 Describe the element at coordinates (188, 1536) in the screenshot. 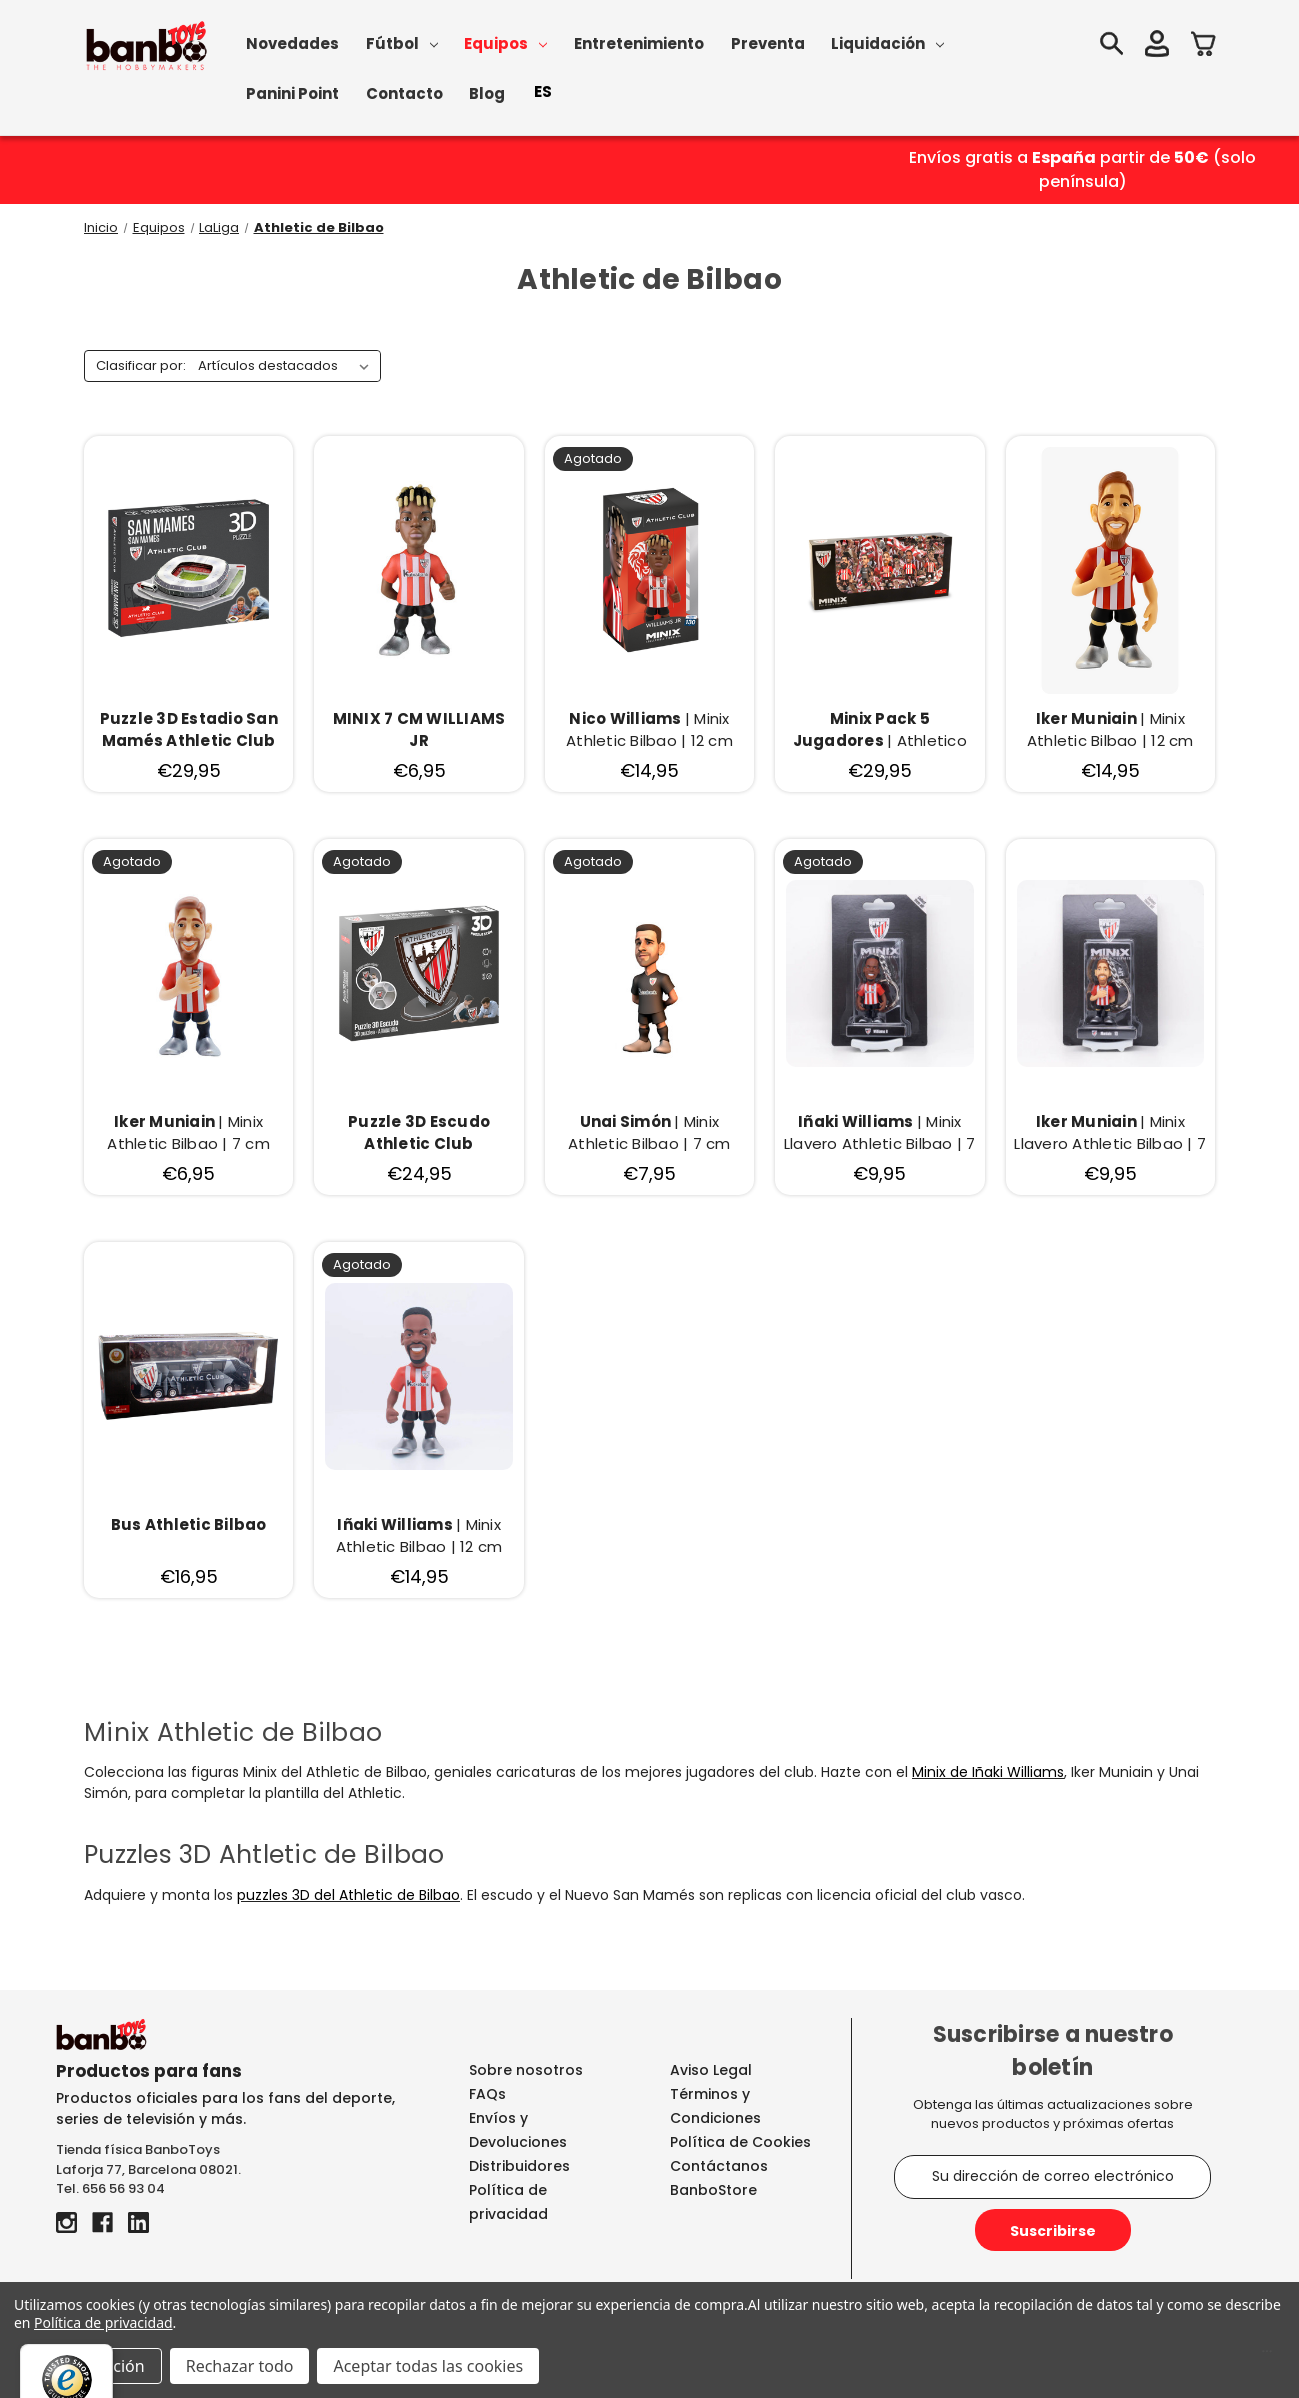

I see `[Bus Athletic Bilbao, €16,95]` at that location.